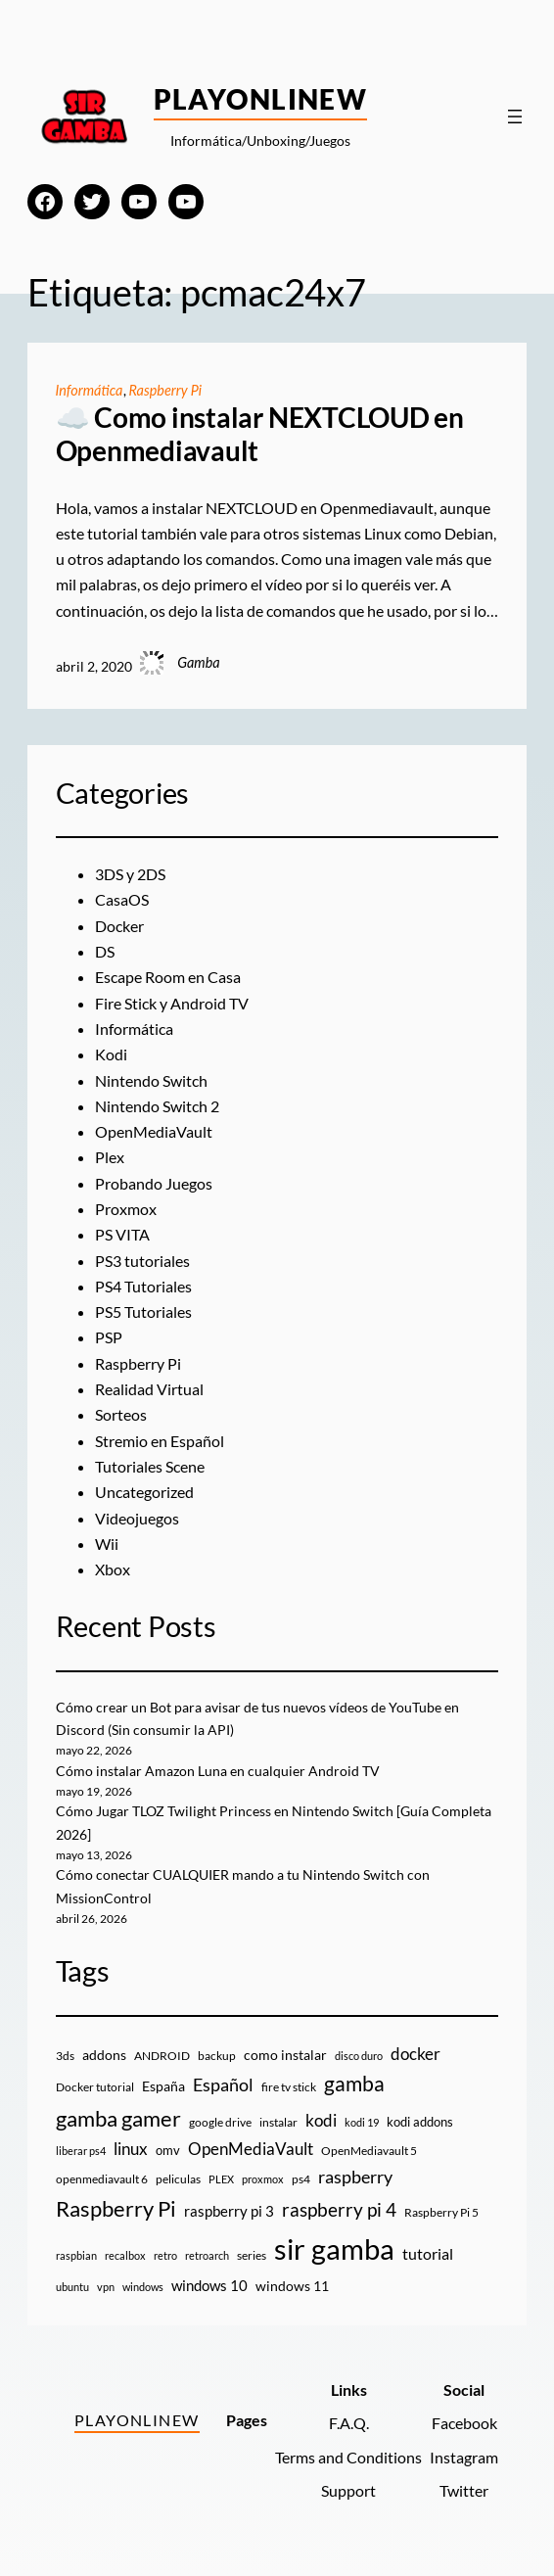 This screenshot has width=554, height=2576. Describe the element at coordinates (130, 874) in the screenshot. I see `3DS y 2DS` at that location.